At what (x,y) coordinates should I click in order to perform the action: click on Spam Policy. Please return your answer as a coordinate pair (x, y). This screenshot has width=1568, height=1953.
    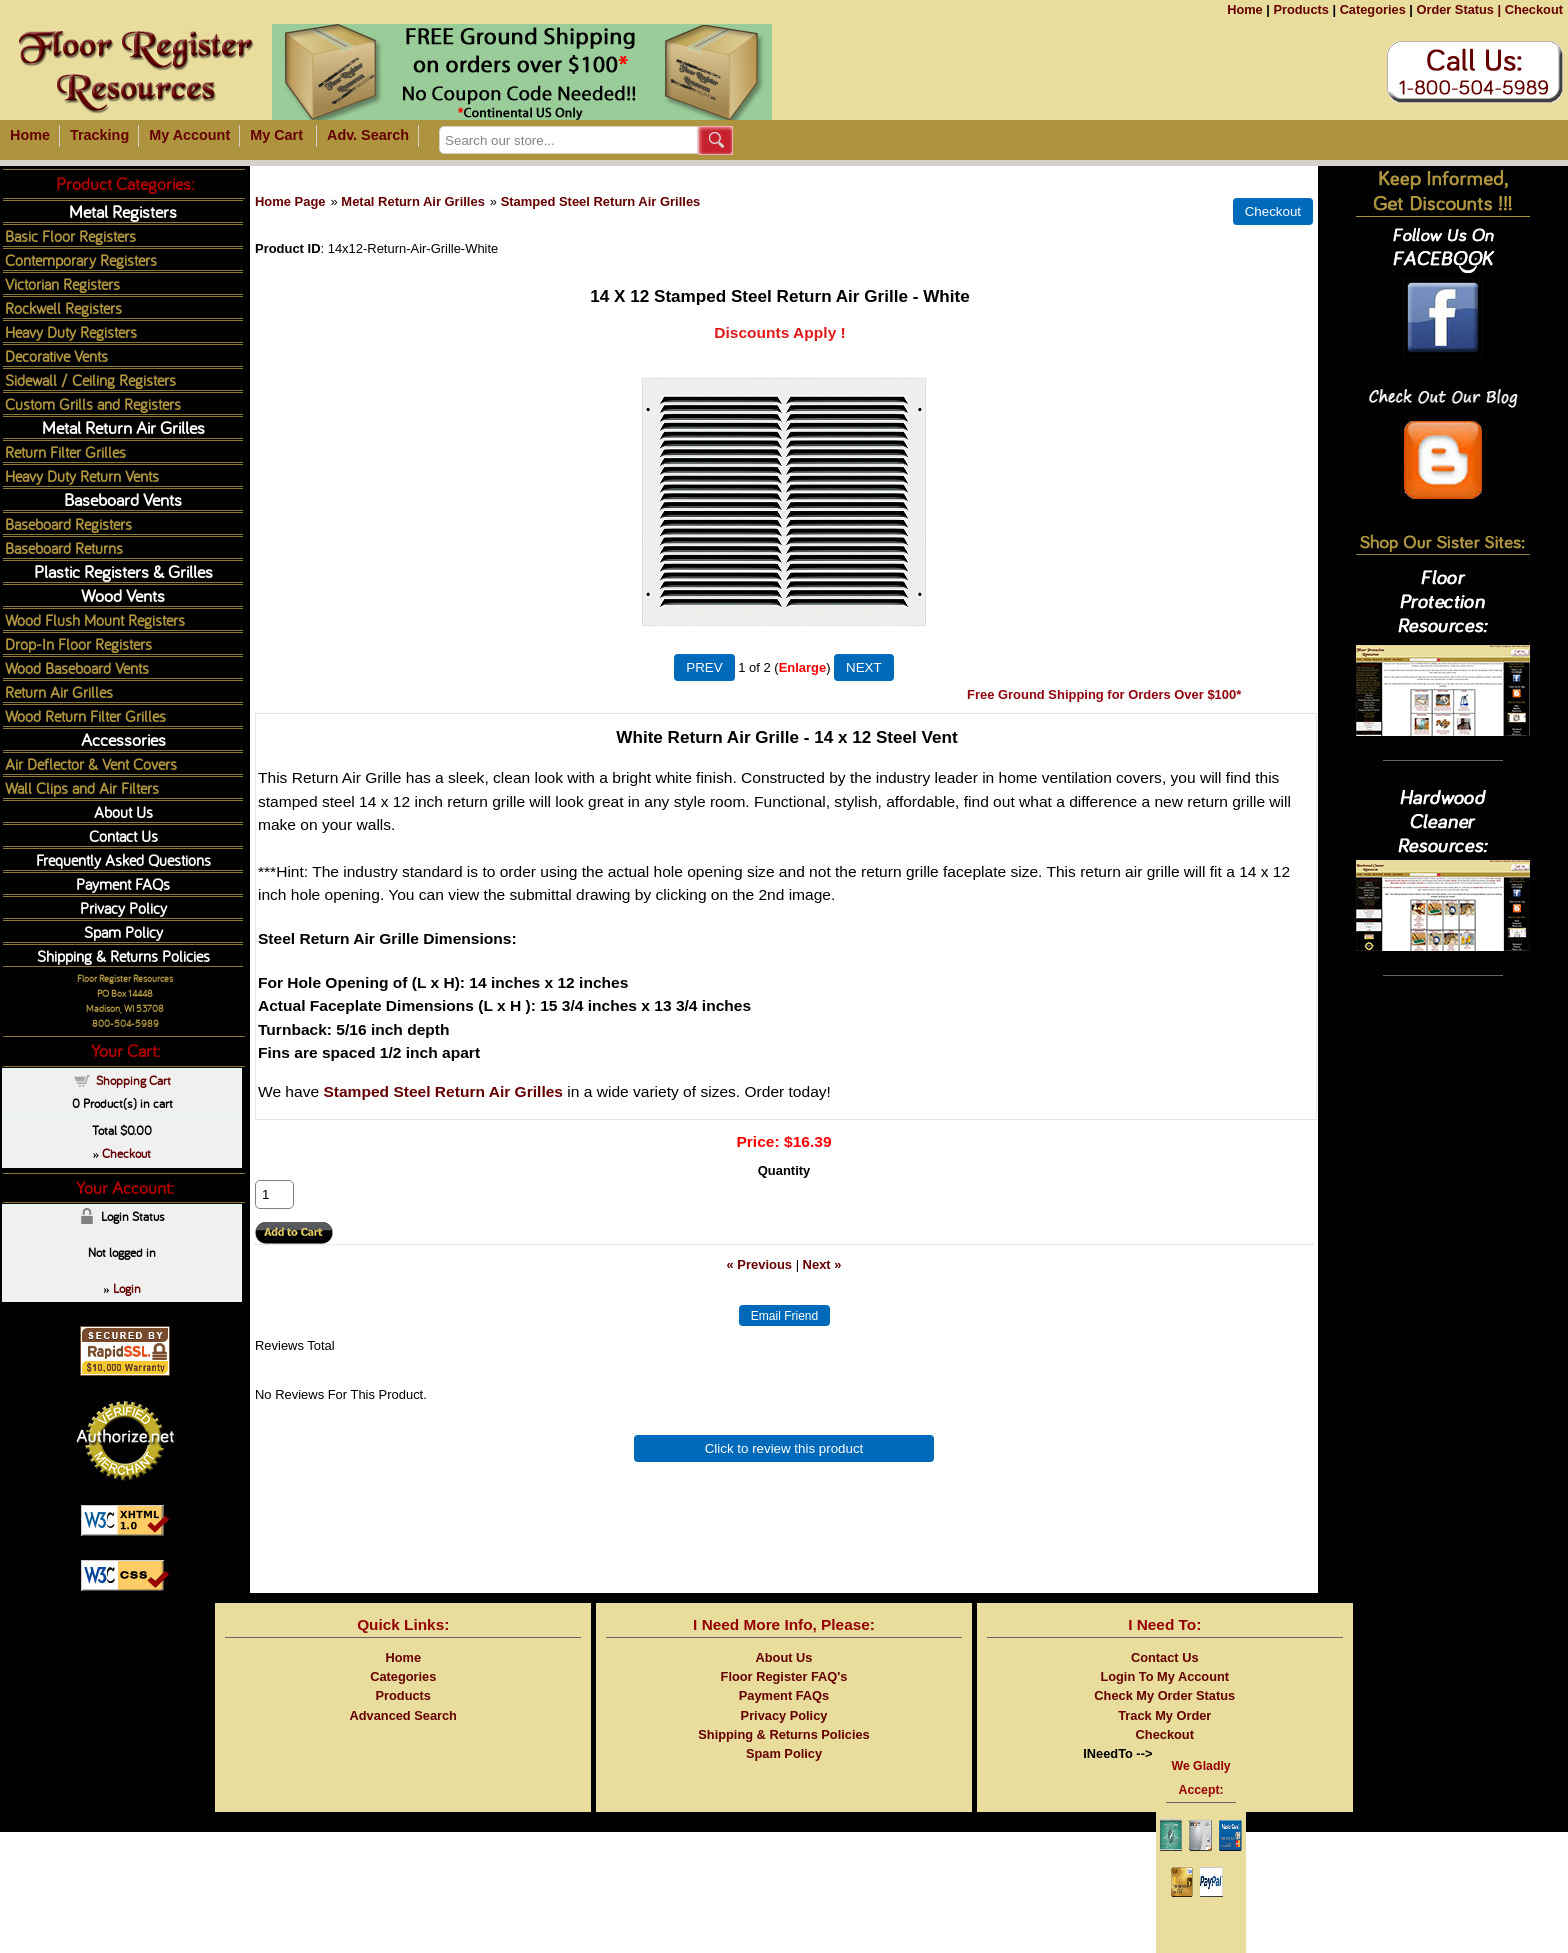
    Looking at the image, I should click on (123, 931).